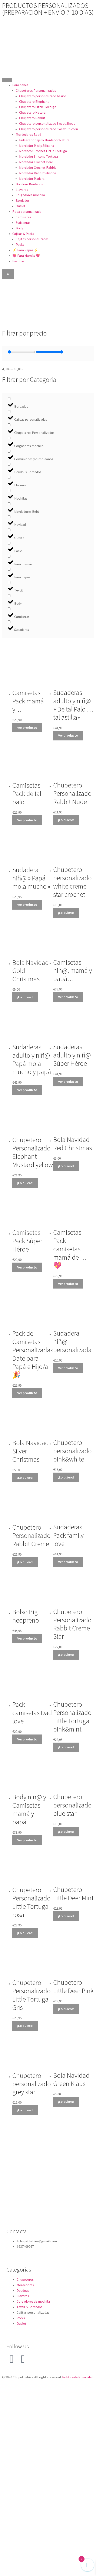  I want to click on [Para papás], so click(9, 569).